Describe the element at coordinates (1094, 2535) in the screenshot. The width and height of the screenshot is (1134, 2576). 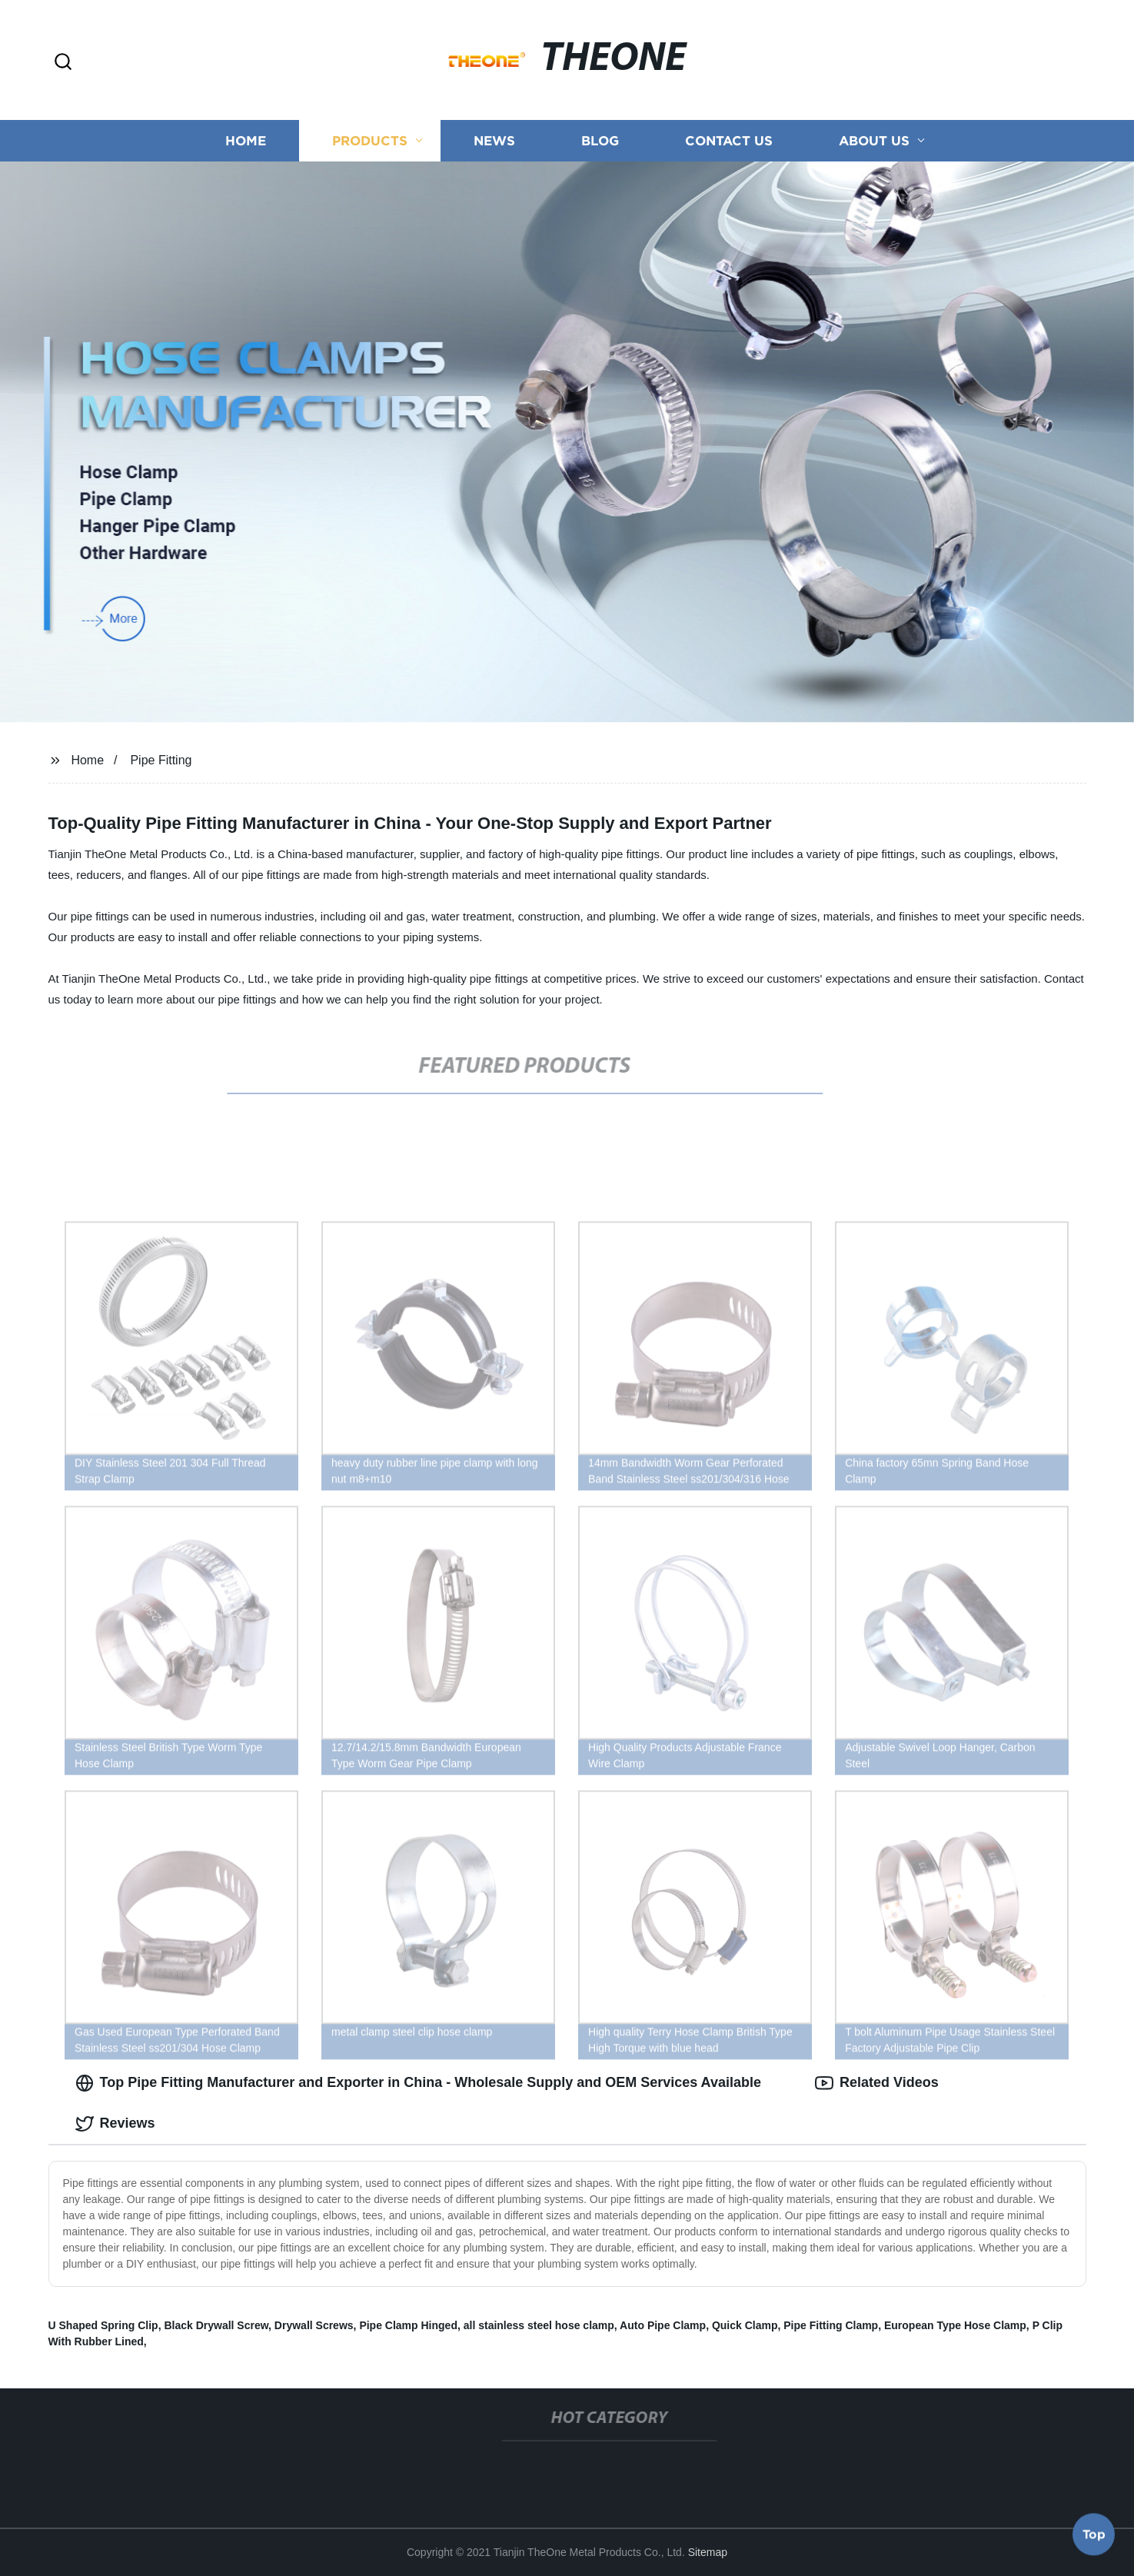
I see `Top` at that location.